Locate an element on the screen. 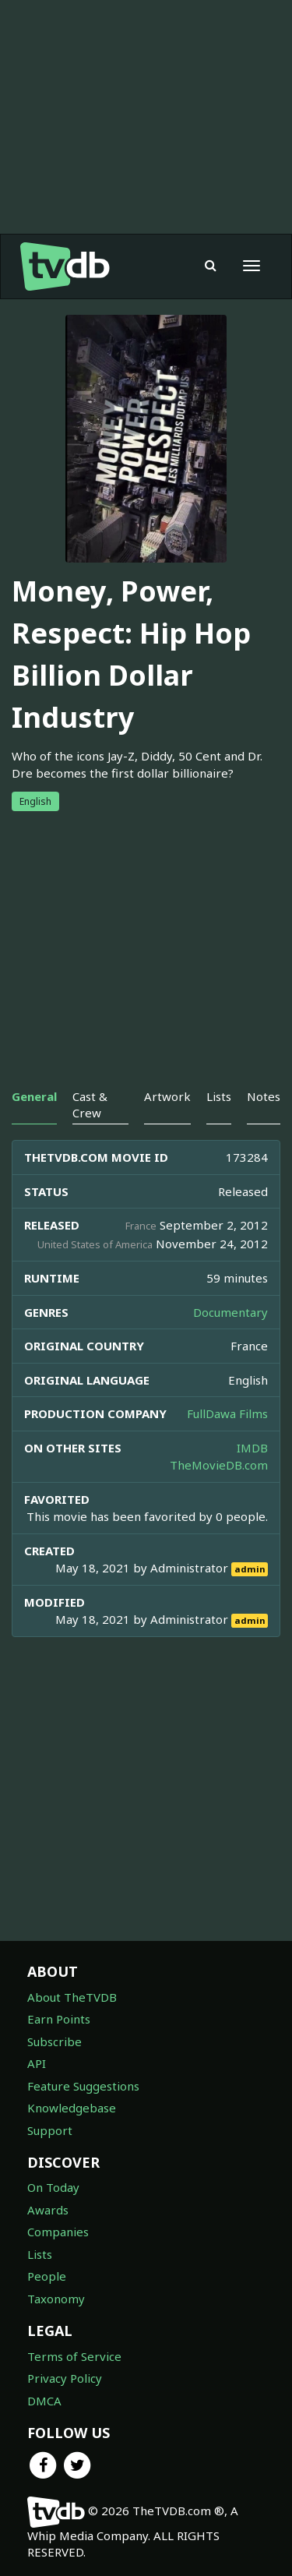  Artwork [tab] is located at coordinates (167, 1096).